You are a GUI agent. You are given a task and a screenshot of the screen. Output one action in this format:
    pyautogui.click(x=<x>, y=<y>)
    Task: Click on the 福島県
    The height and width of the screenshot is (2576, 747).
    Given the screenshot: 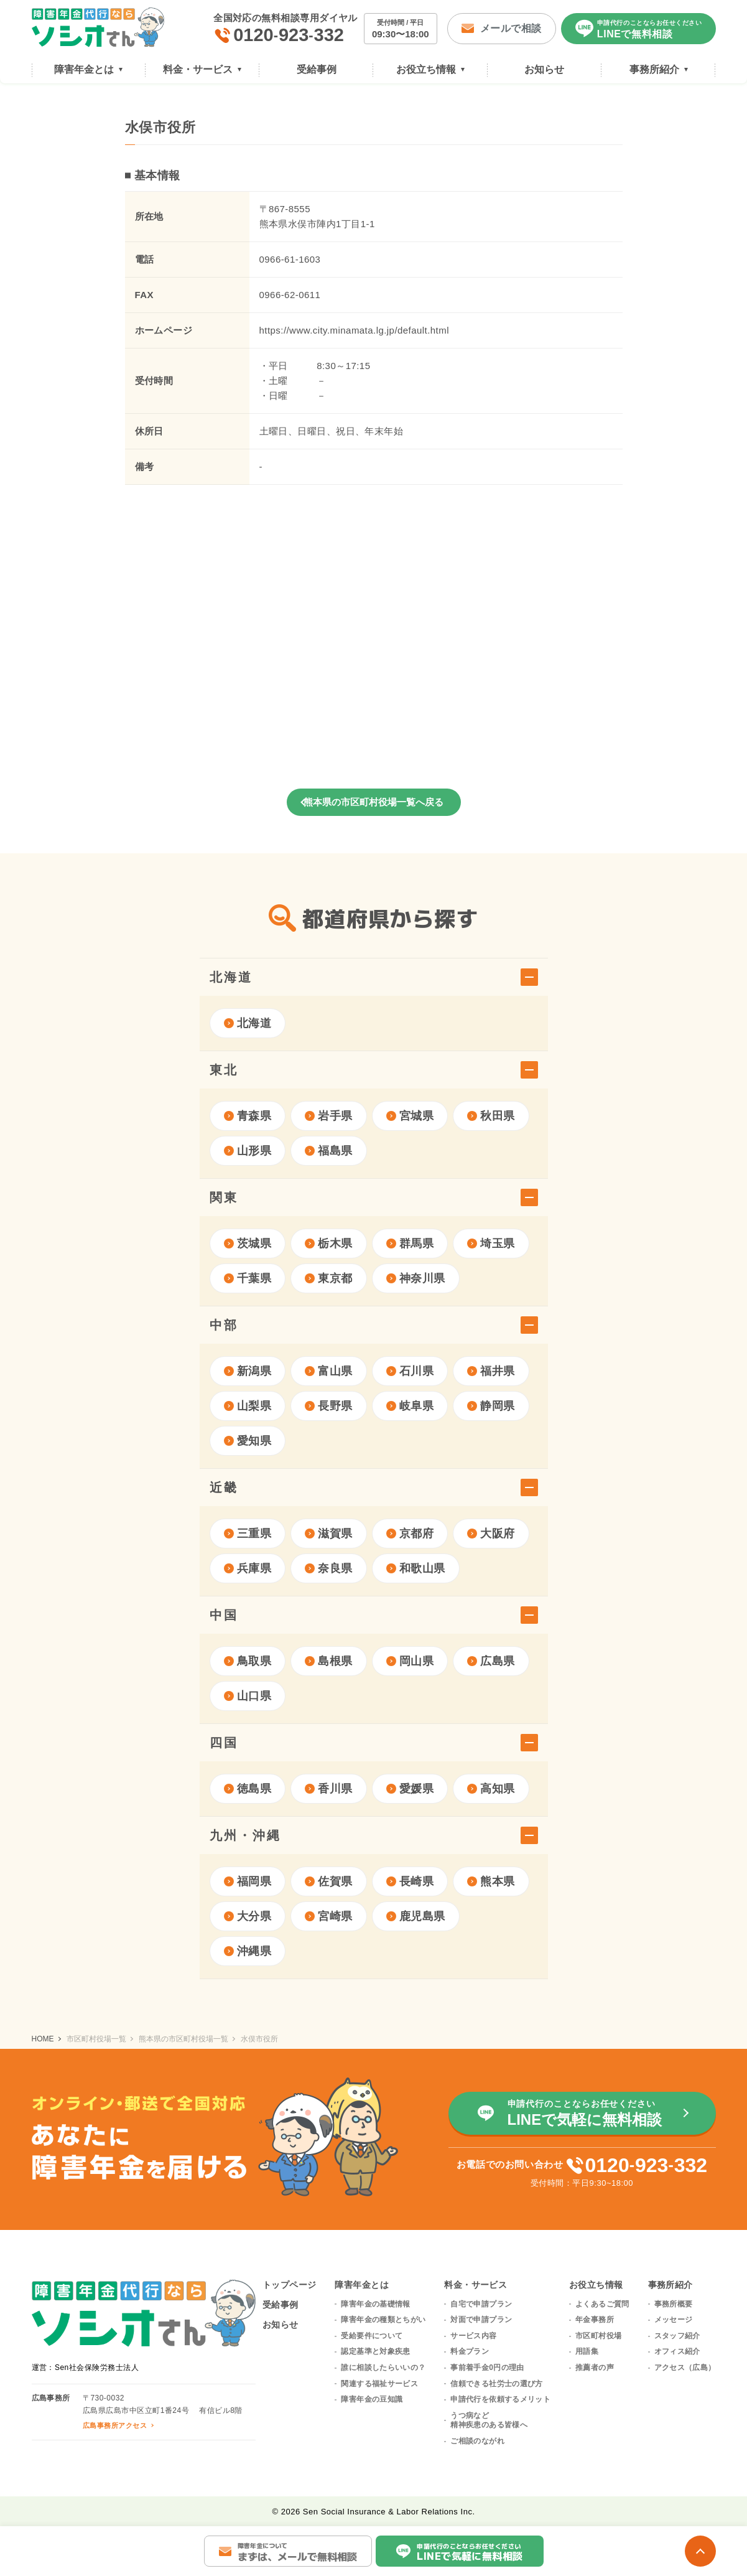 What is the action you would take?
    pyautogui.click(x=329, y=1151)
    